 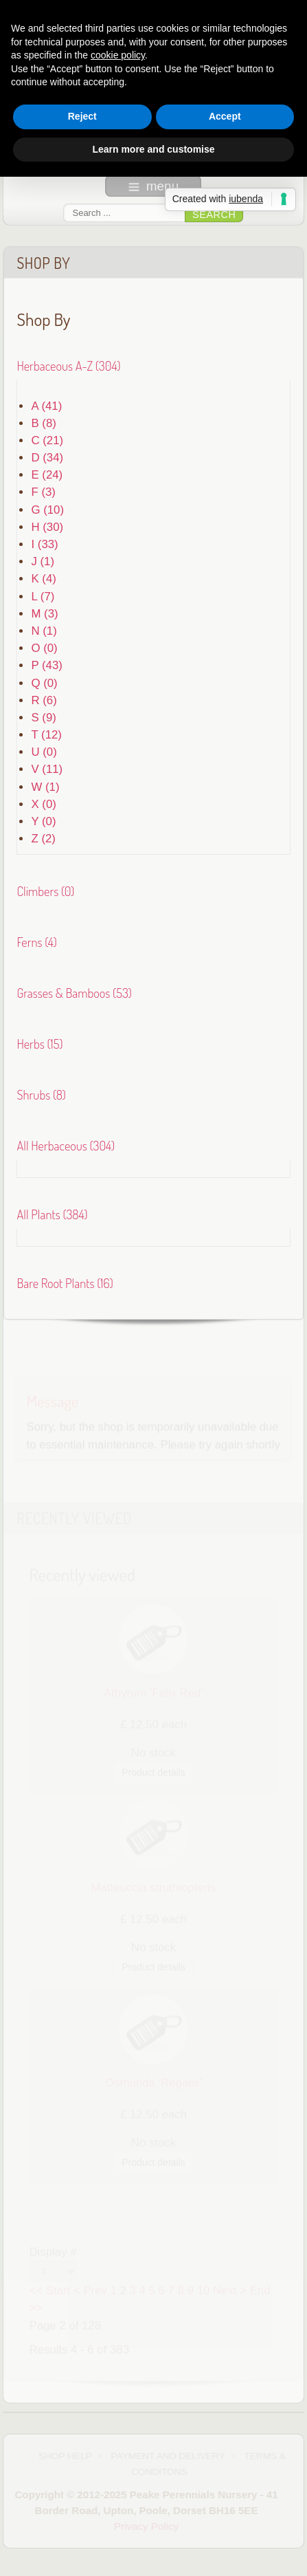 What do you see at coordinates (43, 837) in the screenshot?
I see `Z (2)` at bounding box center [43, 837].